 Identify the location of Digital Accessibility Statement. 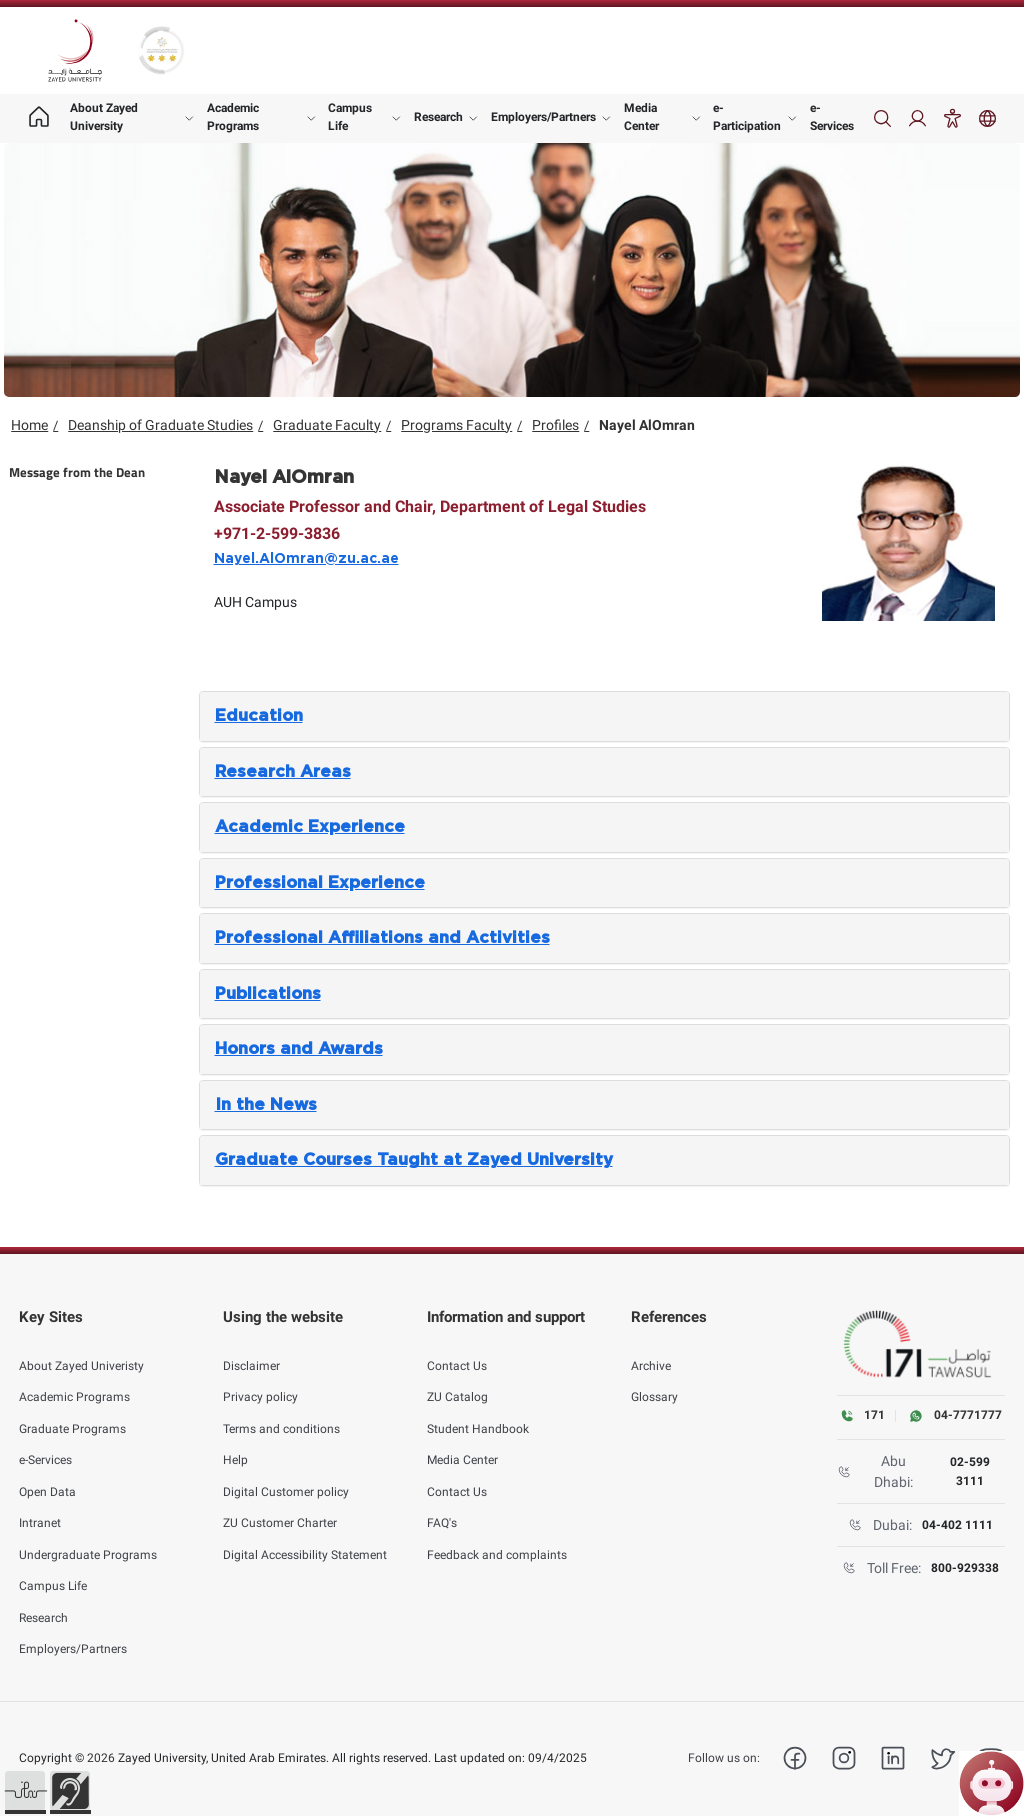
(305, 1536).